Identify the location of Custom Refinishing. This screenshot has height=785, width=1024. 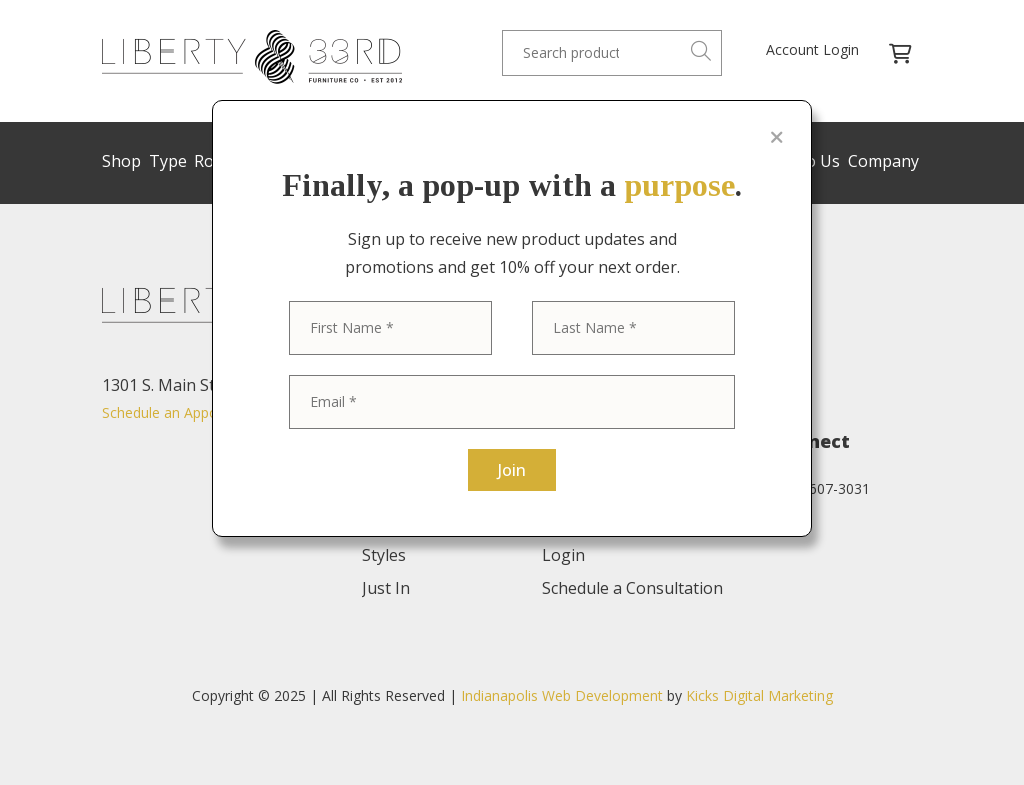
(567, 161).